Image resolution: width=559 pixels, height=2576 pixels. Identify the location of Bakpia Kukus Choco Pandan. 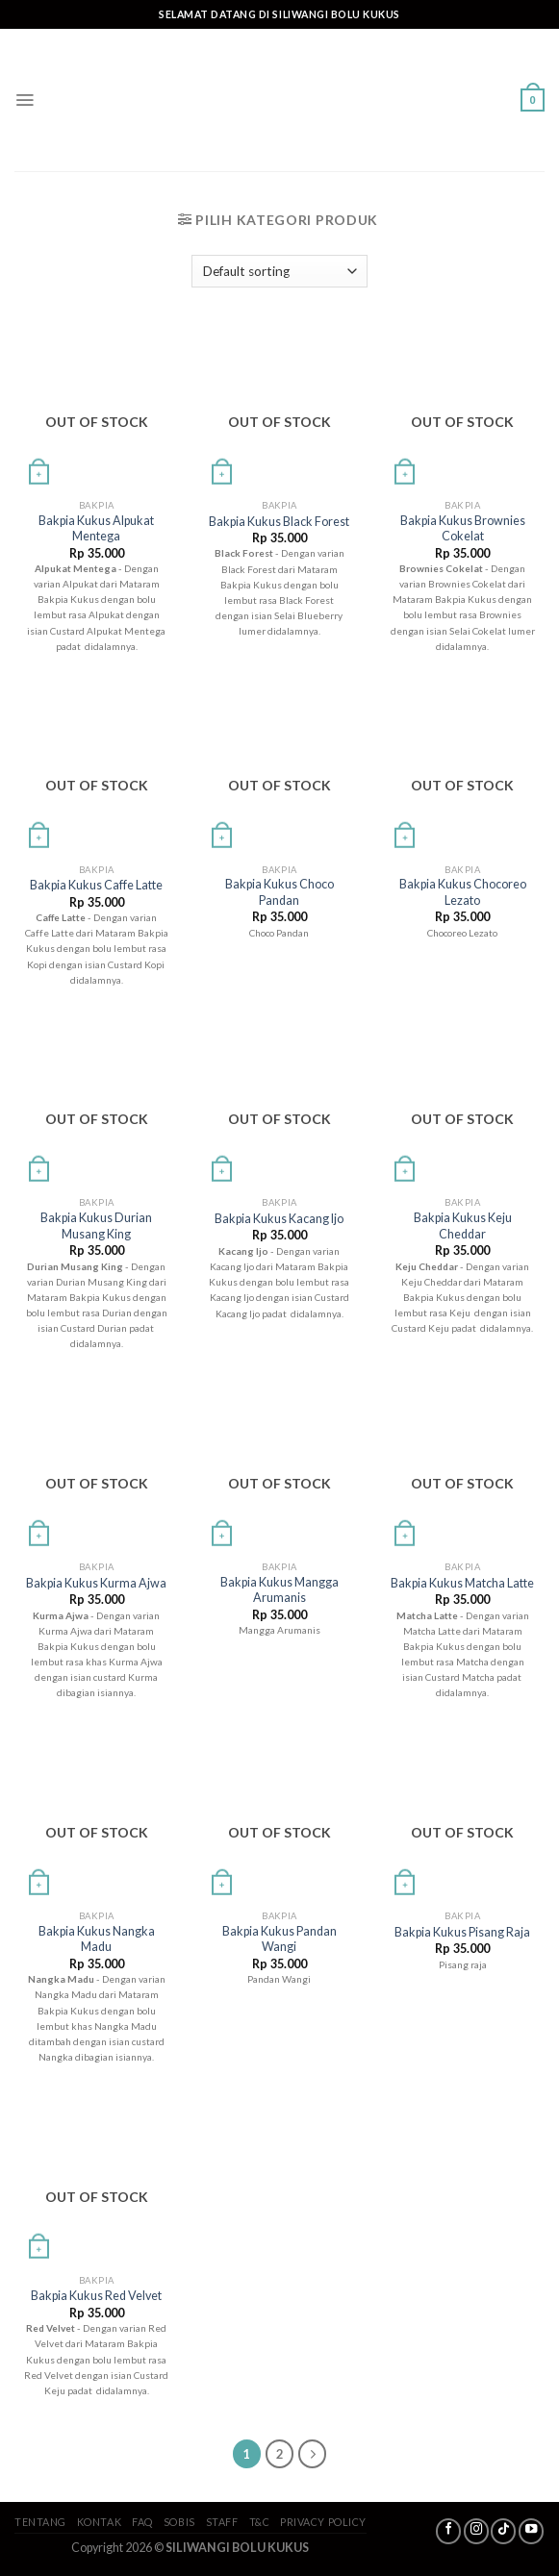
(279, 892).